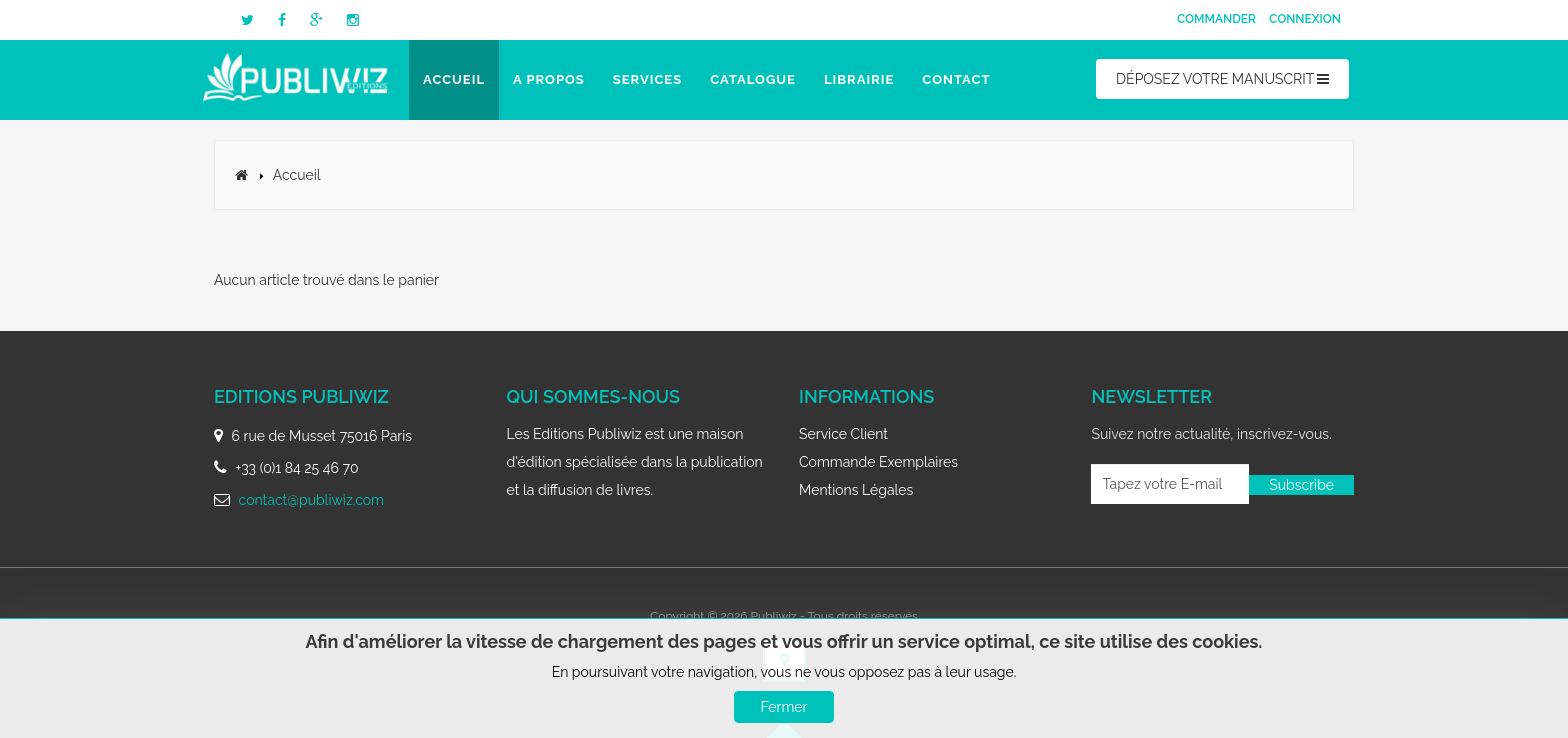 This screenshot has height=738, width=1568. What do you see at coordinates (843, 434) in the screenshot?
I see `Service client` at bounding box center [843, 434].